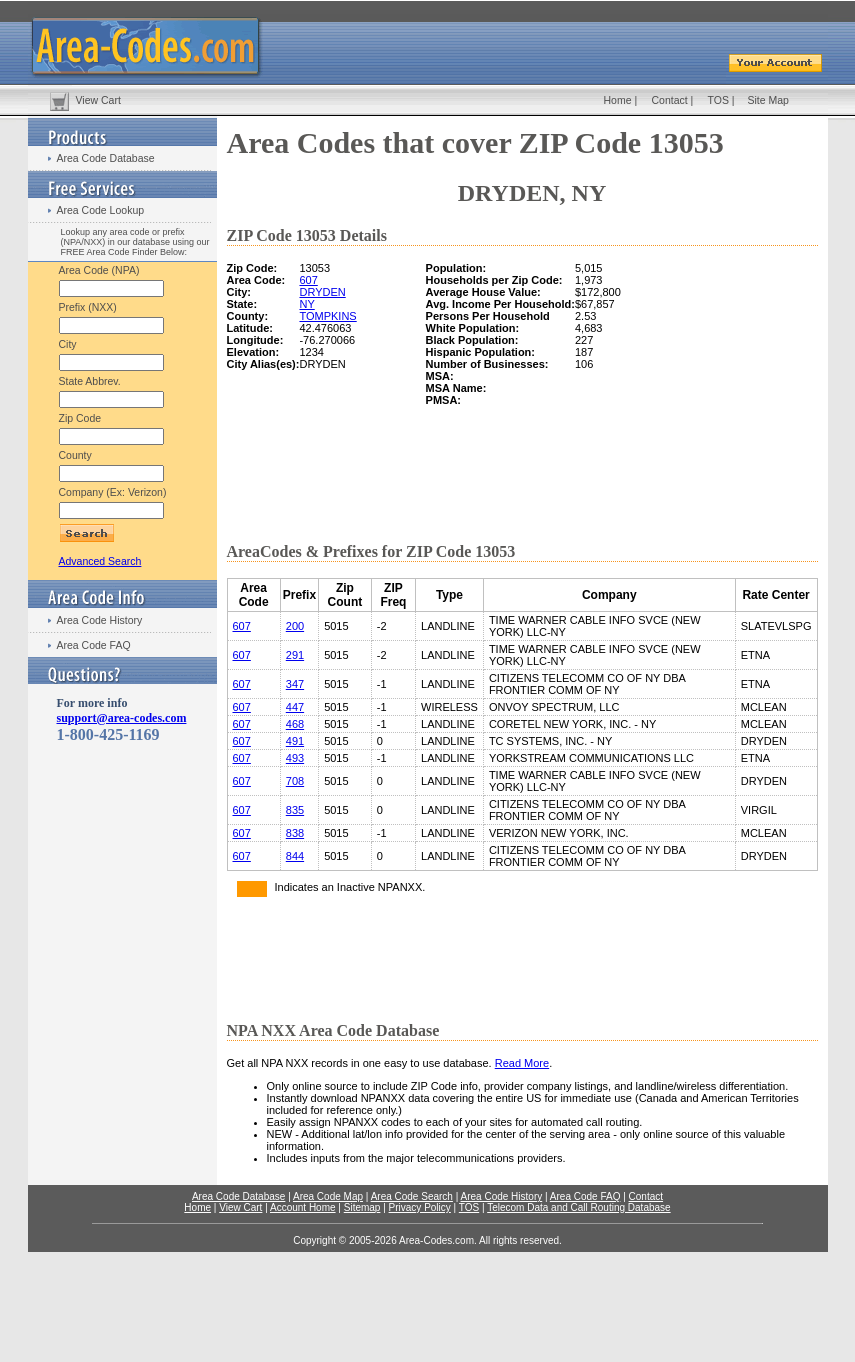 This screenshot has height=1362, width=855. Describe the element at coordinates (295, 758) in the screenshot. I see `493` at that location.